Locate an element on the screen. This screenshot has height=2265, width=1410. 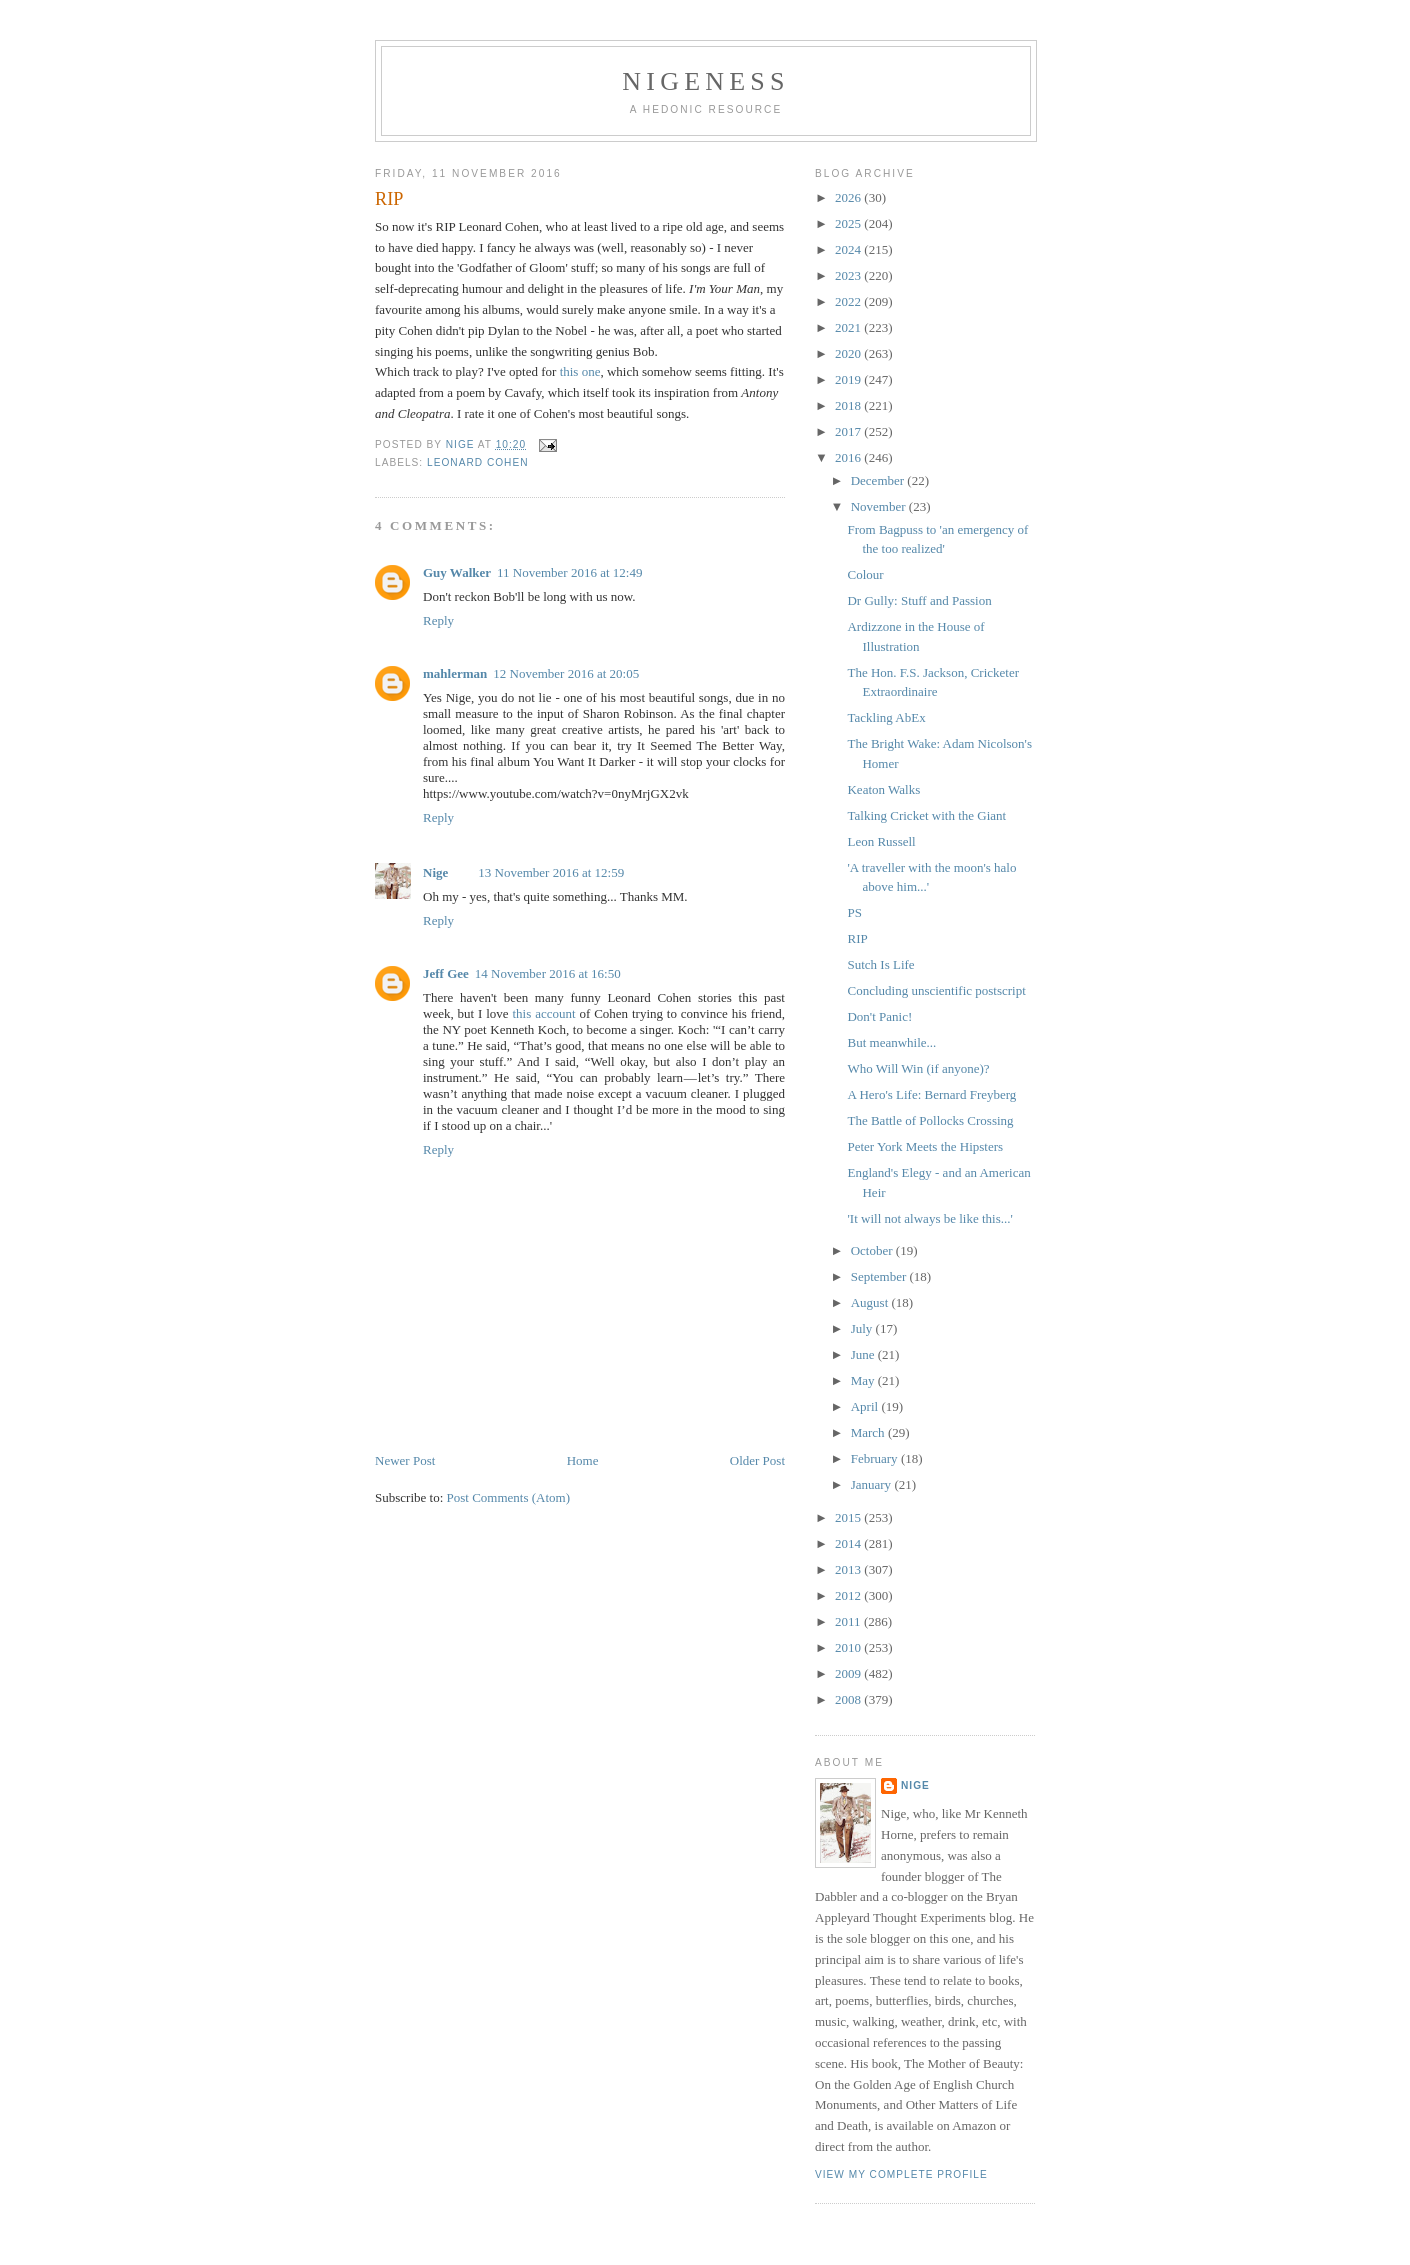
2025 is located at coordinates (849, 223).